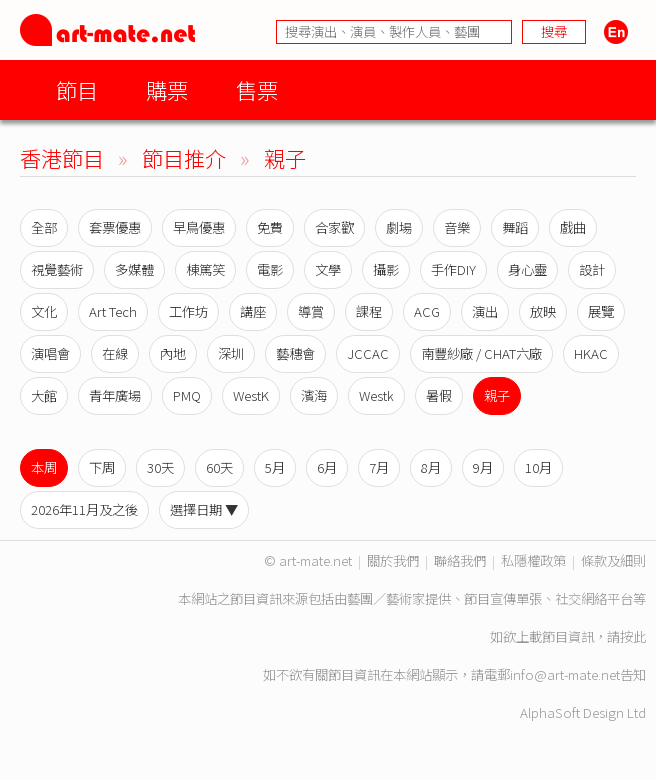 The image size is (656, 780). Describe the element at coordinates (257, 89) in the screenshot. I see `售票` at that location.